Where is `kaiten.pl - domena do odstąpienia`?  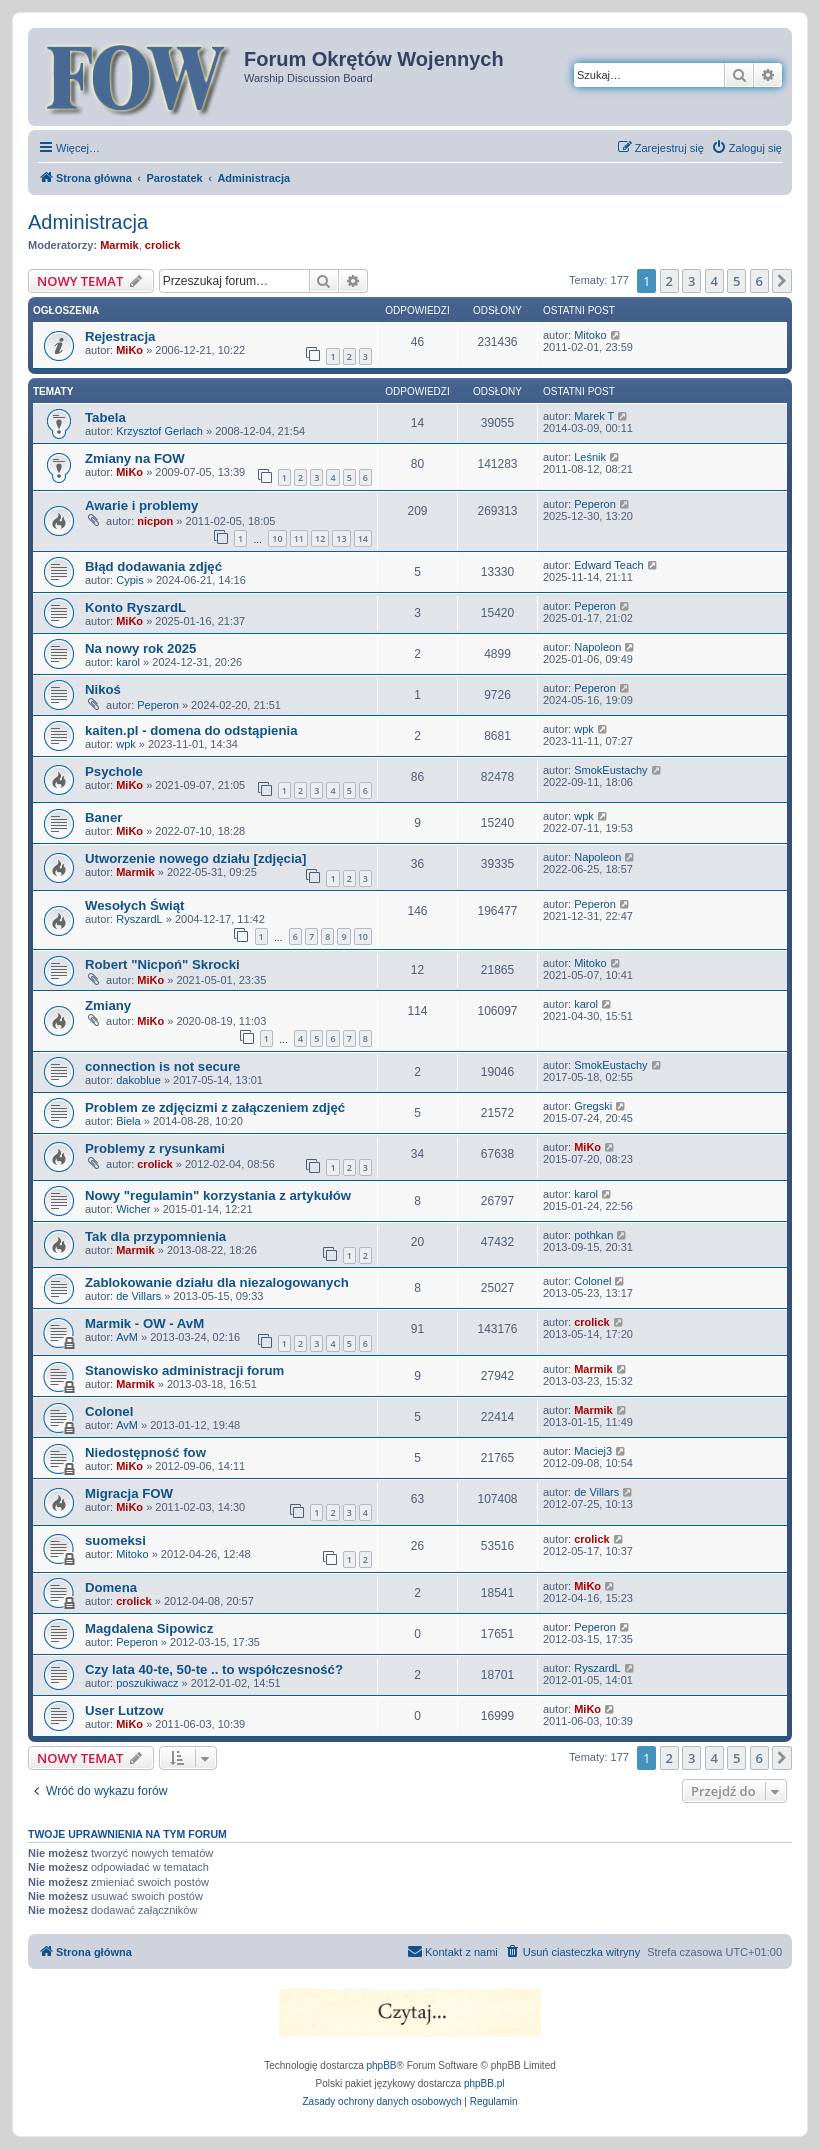
kaiten.pl - domena do odstąpienia is located at coordinates (191, 730).